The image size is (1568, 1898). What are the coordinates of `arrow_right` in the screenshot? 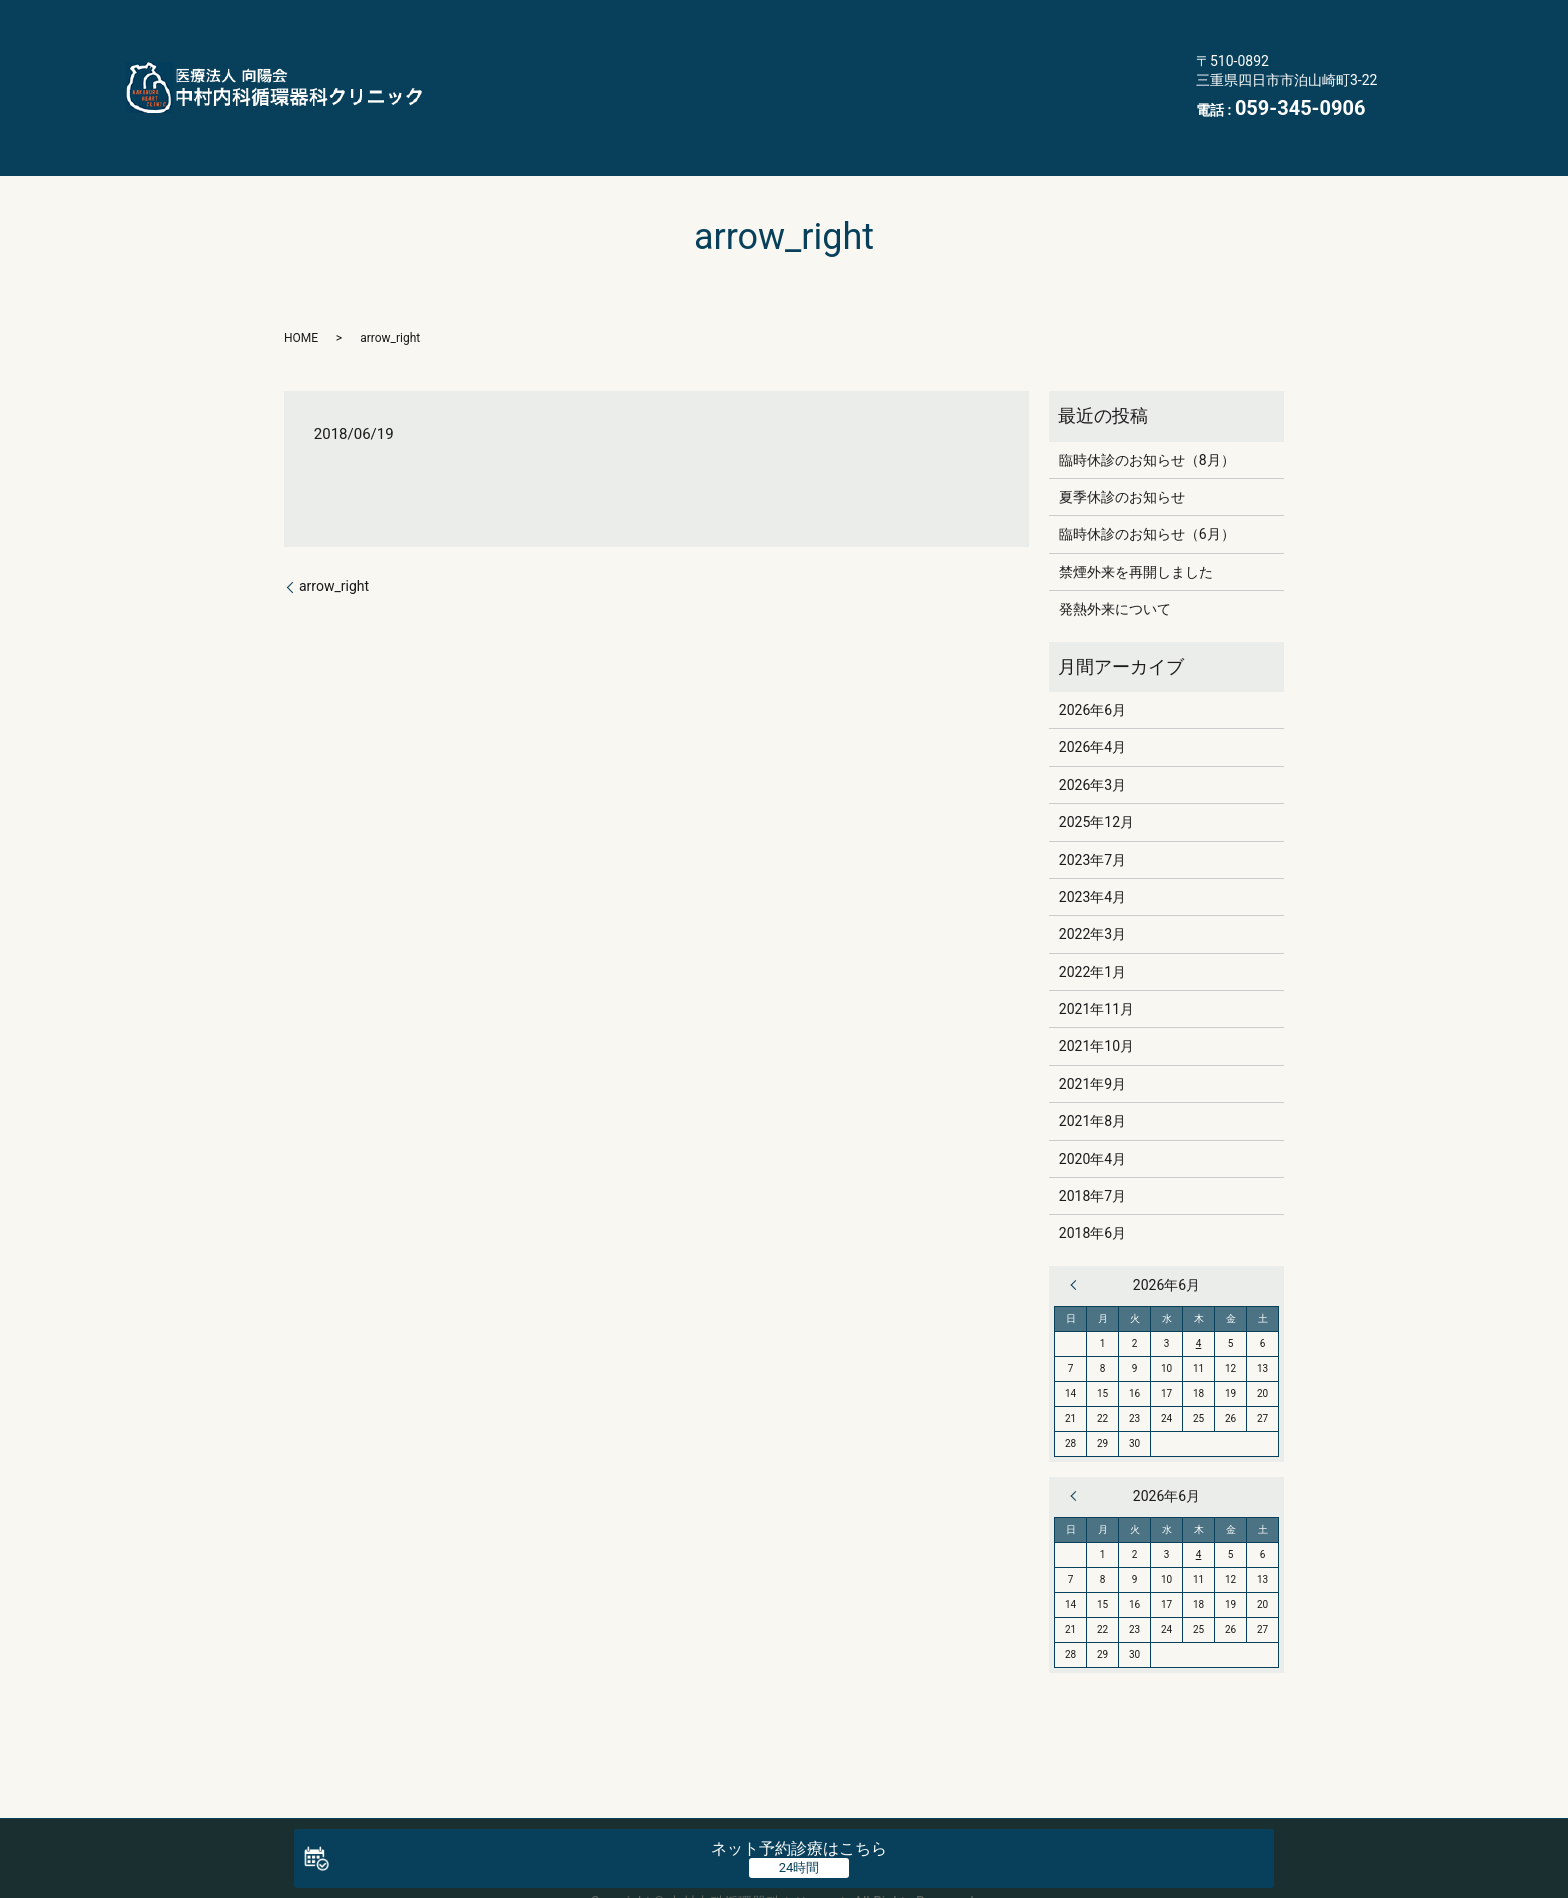 It's located at (334, 530).